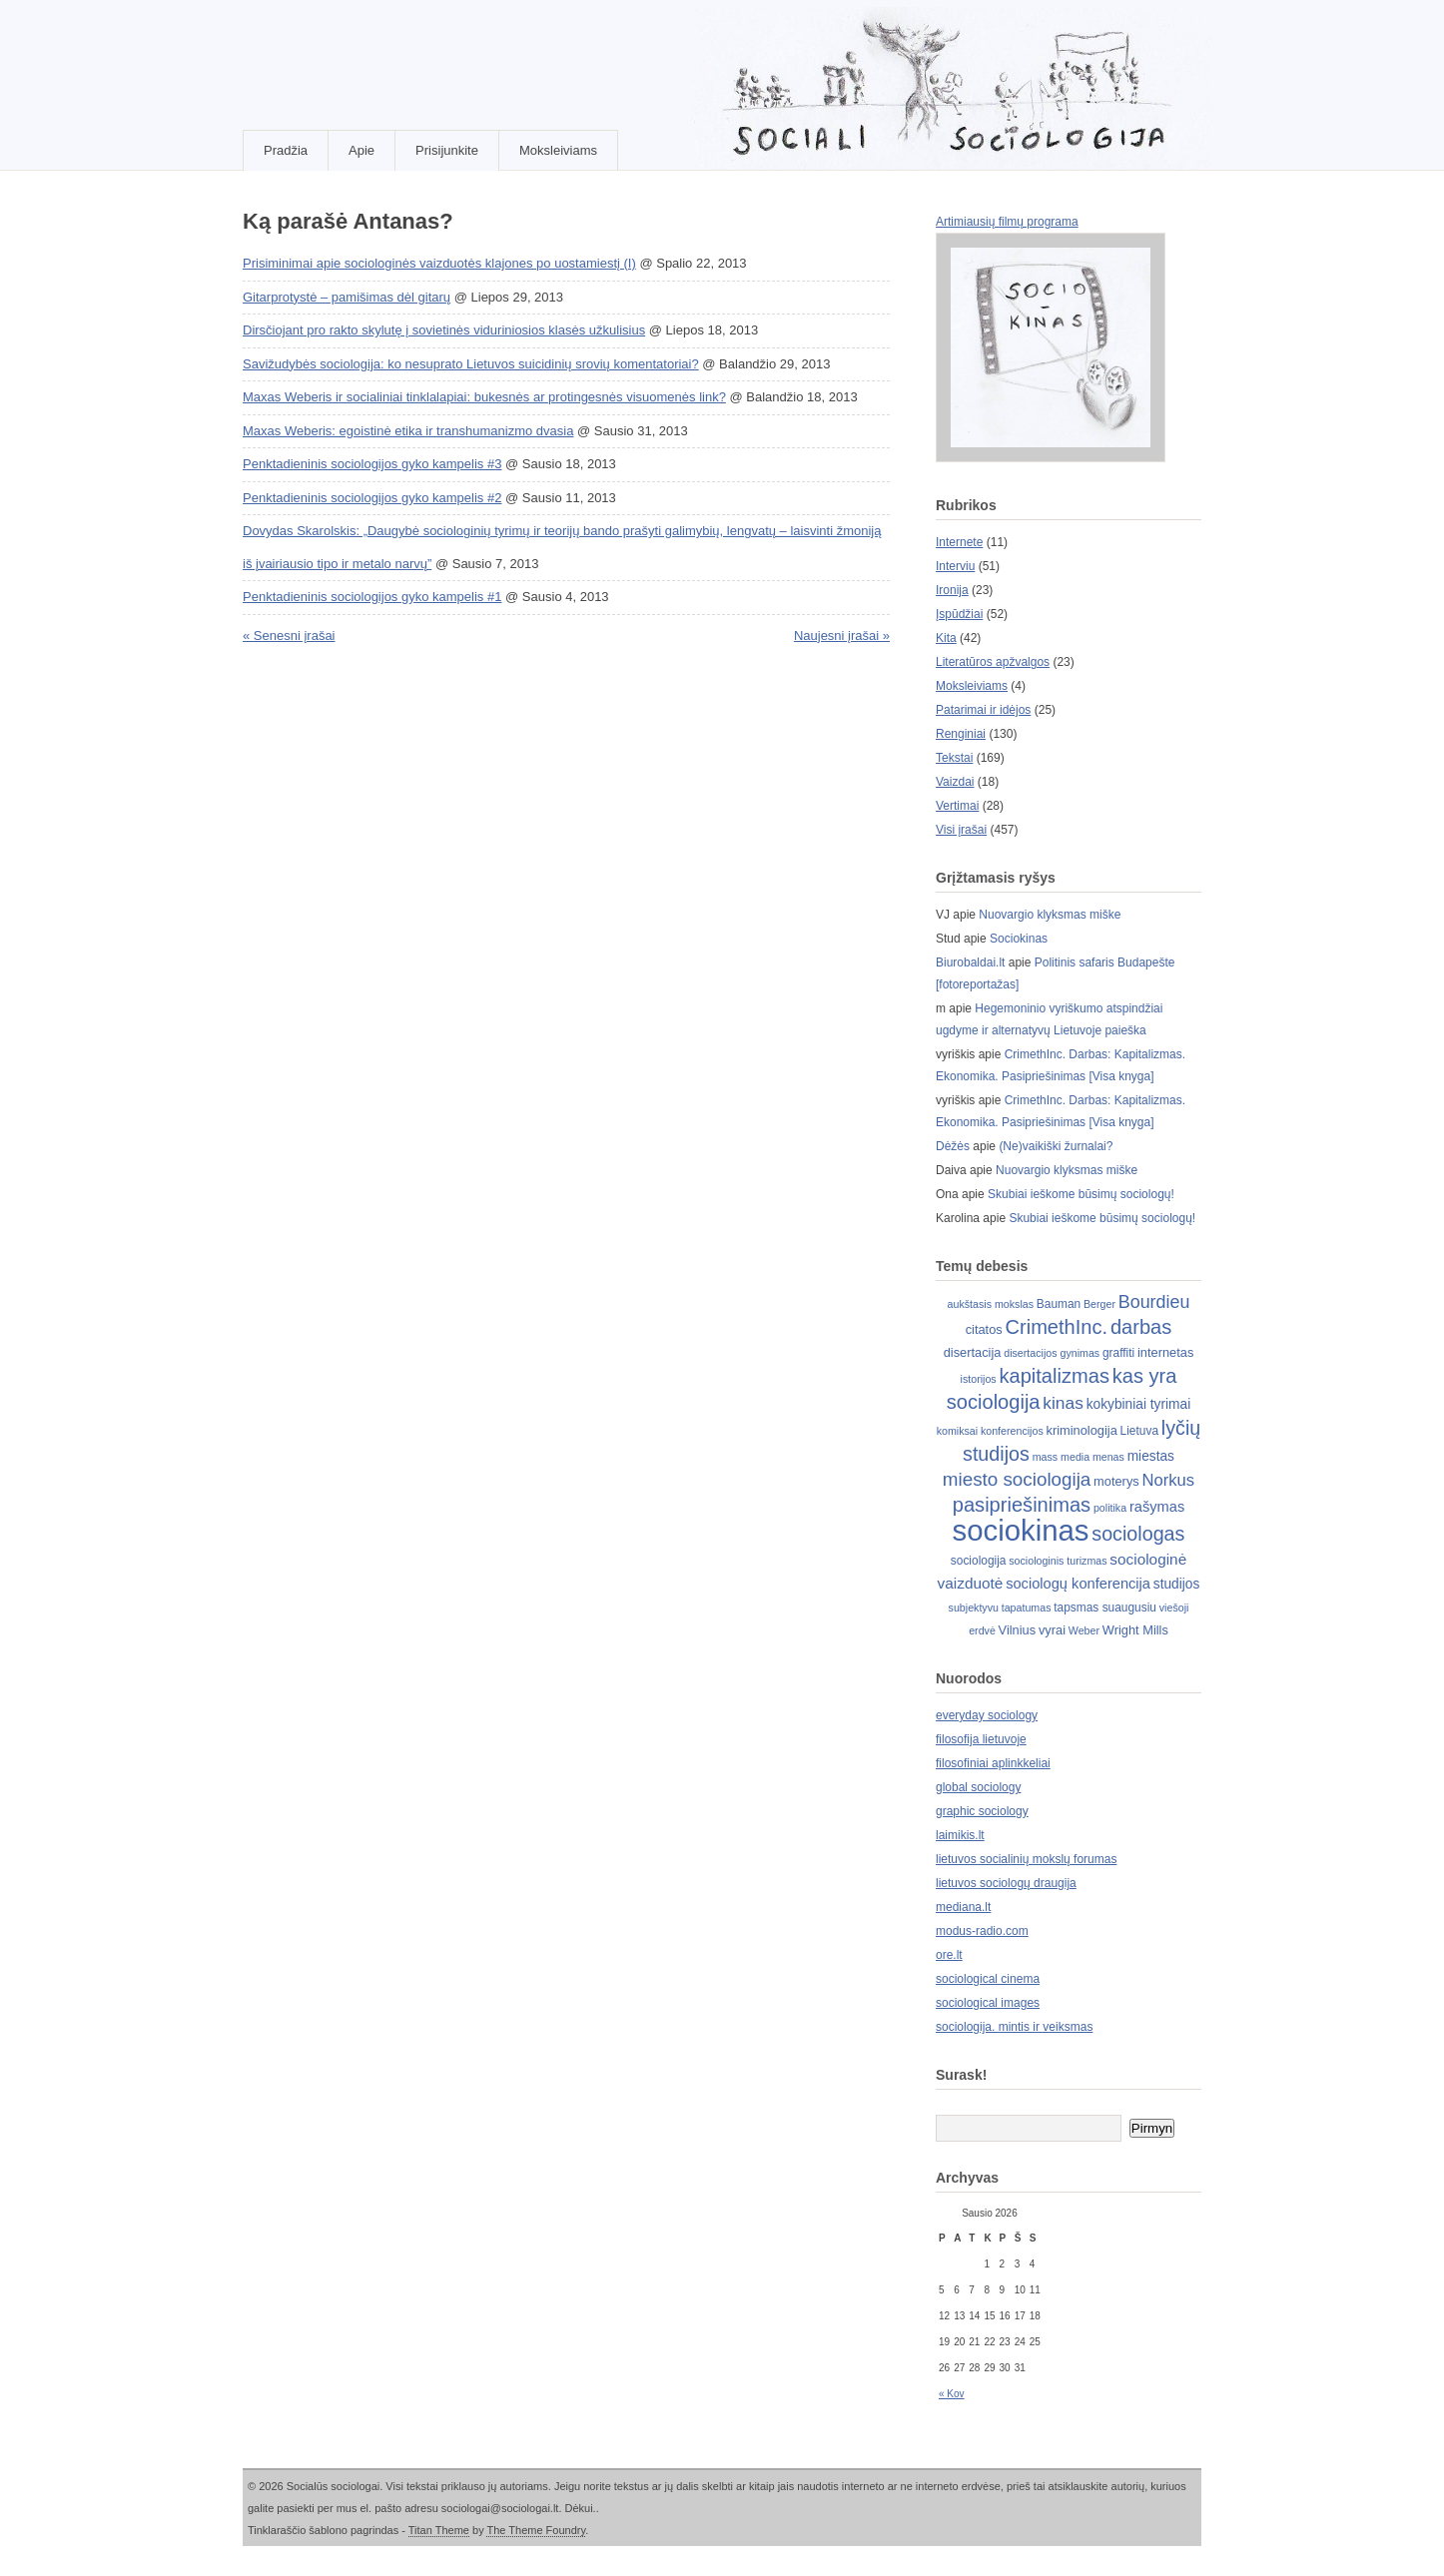  What do you see at coordinates (988, 2003) in the screenshot?
I see `sociological images` at bounding box center [988, 2003].